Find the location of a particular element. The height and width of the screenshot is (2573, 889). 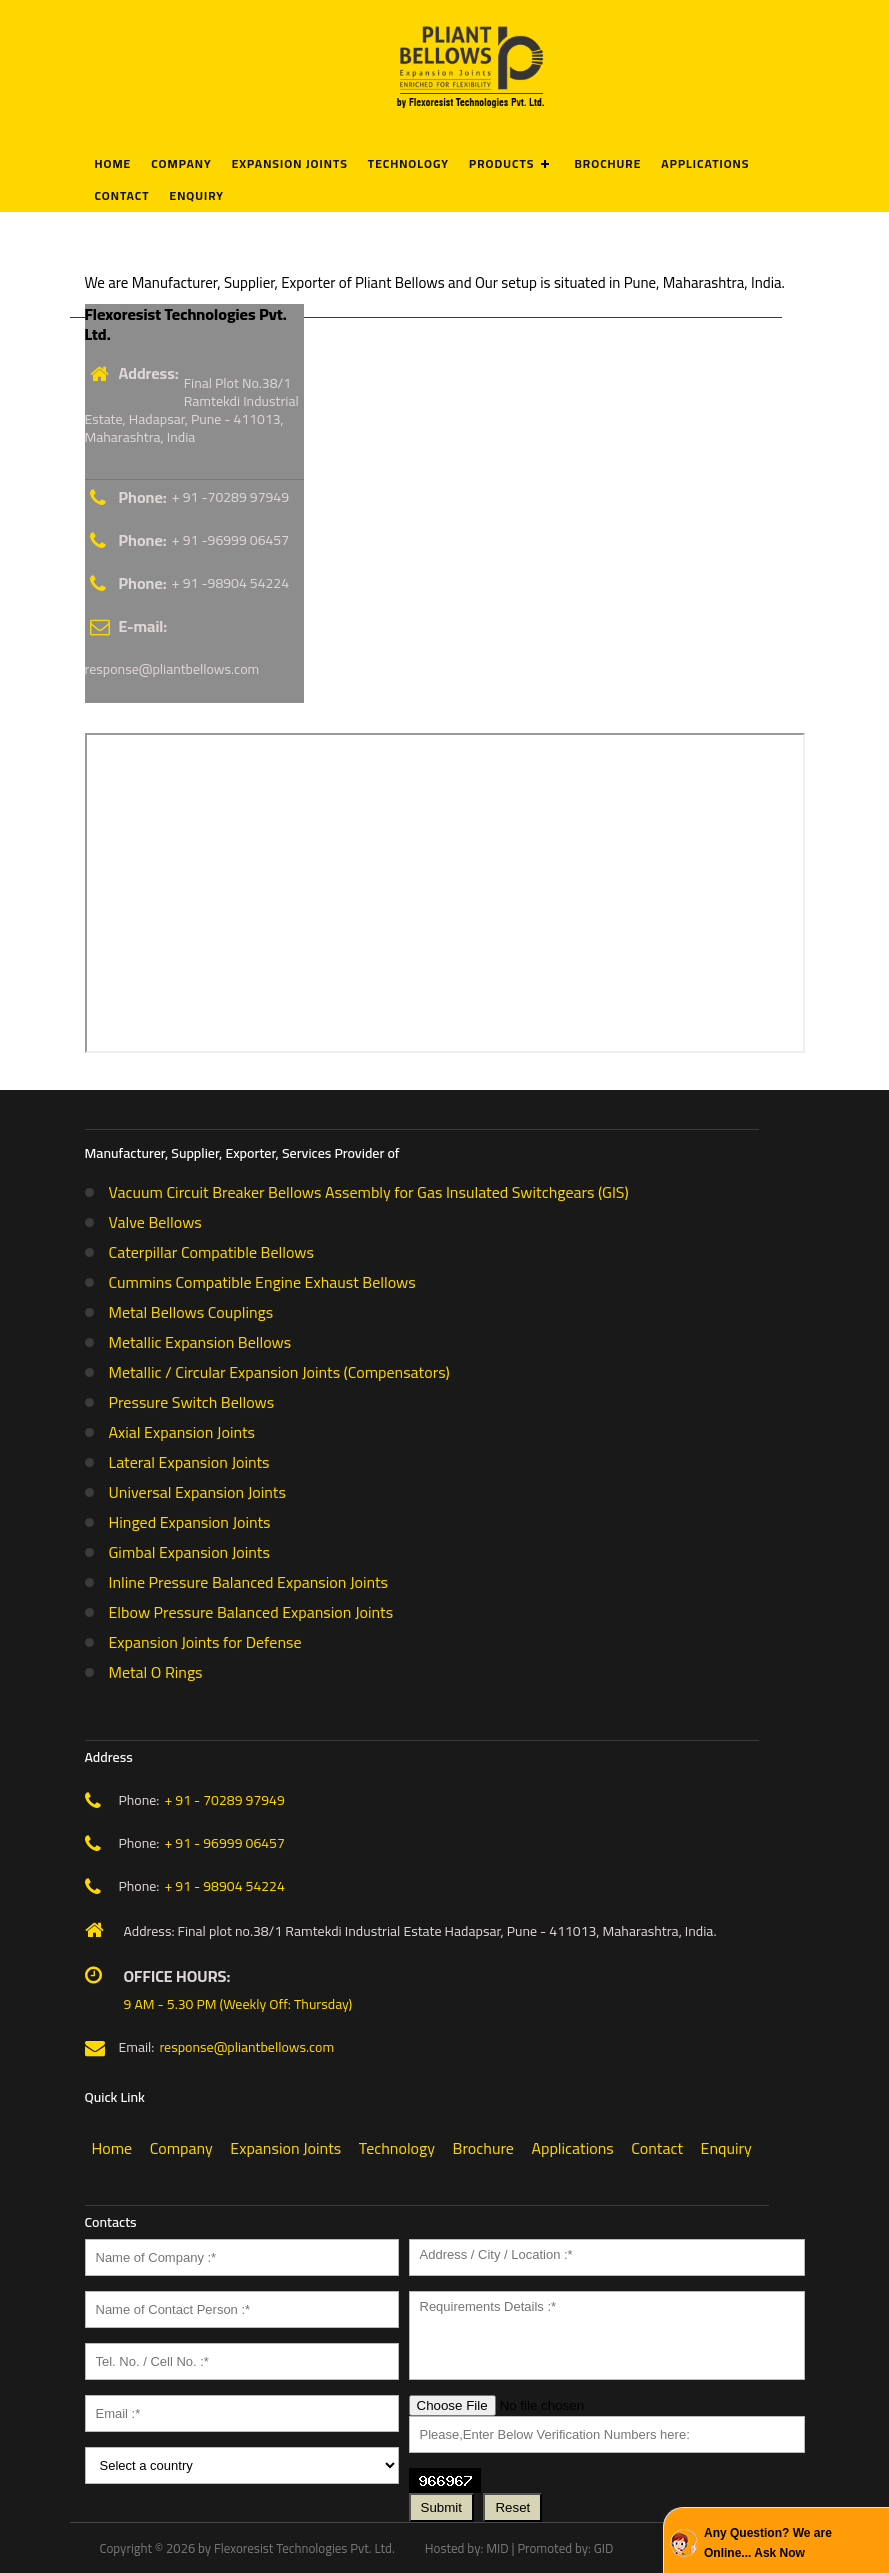

+ 91 - 70289 97949 is located at coordinates (224, 1800).